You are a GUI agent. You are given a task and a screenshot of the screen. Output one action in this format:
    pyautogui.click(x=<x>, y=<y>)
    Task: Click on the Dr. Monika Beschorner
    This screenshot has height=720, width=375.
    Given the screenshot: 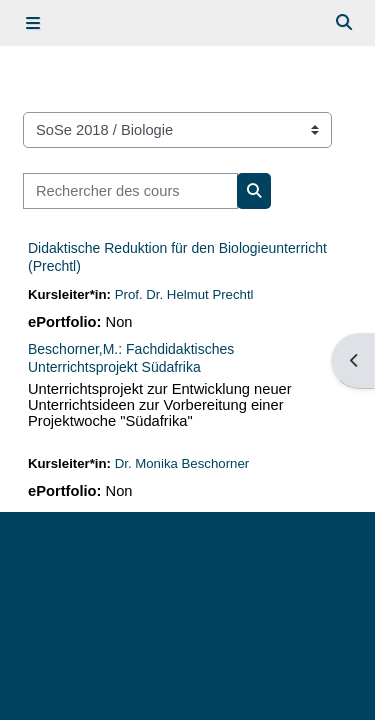 What is the action you would take?
    pyautogui.click(x=182, y=463)
    